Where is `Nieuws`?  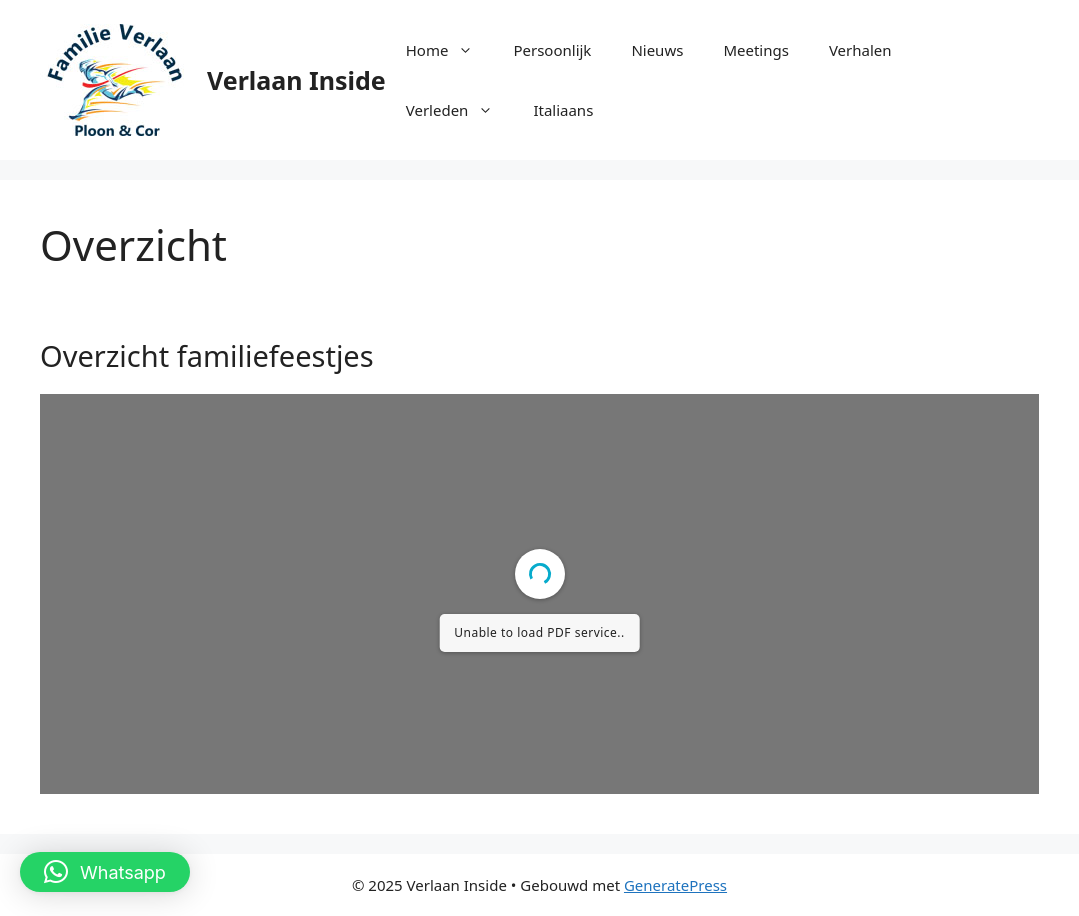
Nieuws is located at coordinates (657, 50).